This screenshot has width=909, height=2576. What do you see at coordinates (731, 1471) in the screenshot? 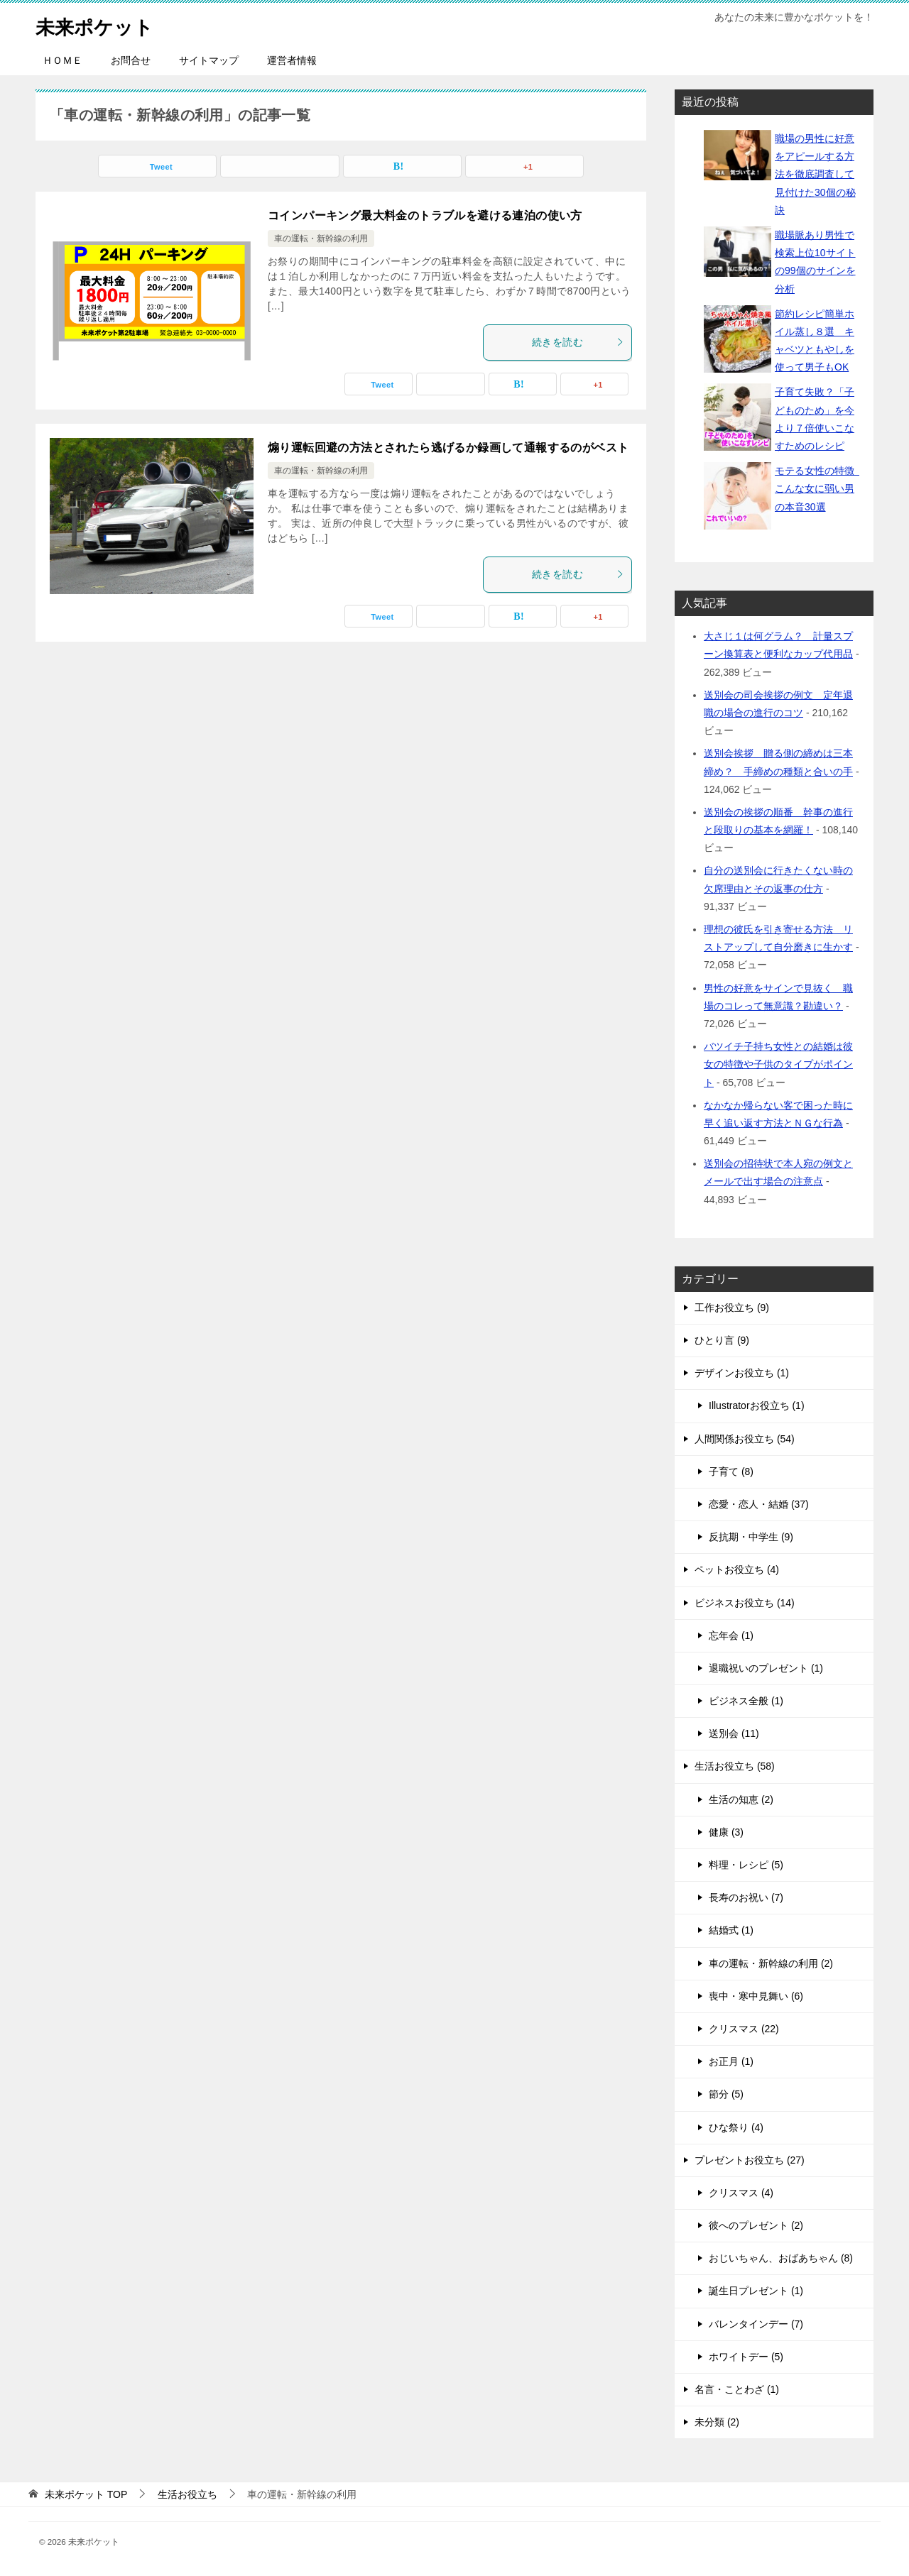
I see `子育て (8)` at bounding box center [731, 1471].